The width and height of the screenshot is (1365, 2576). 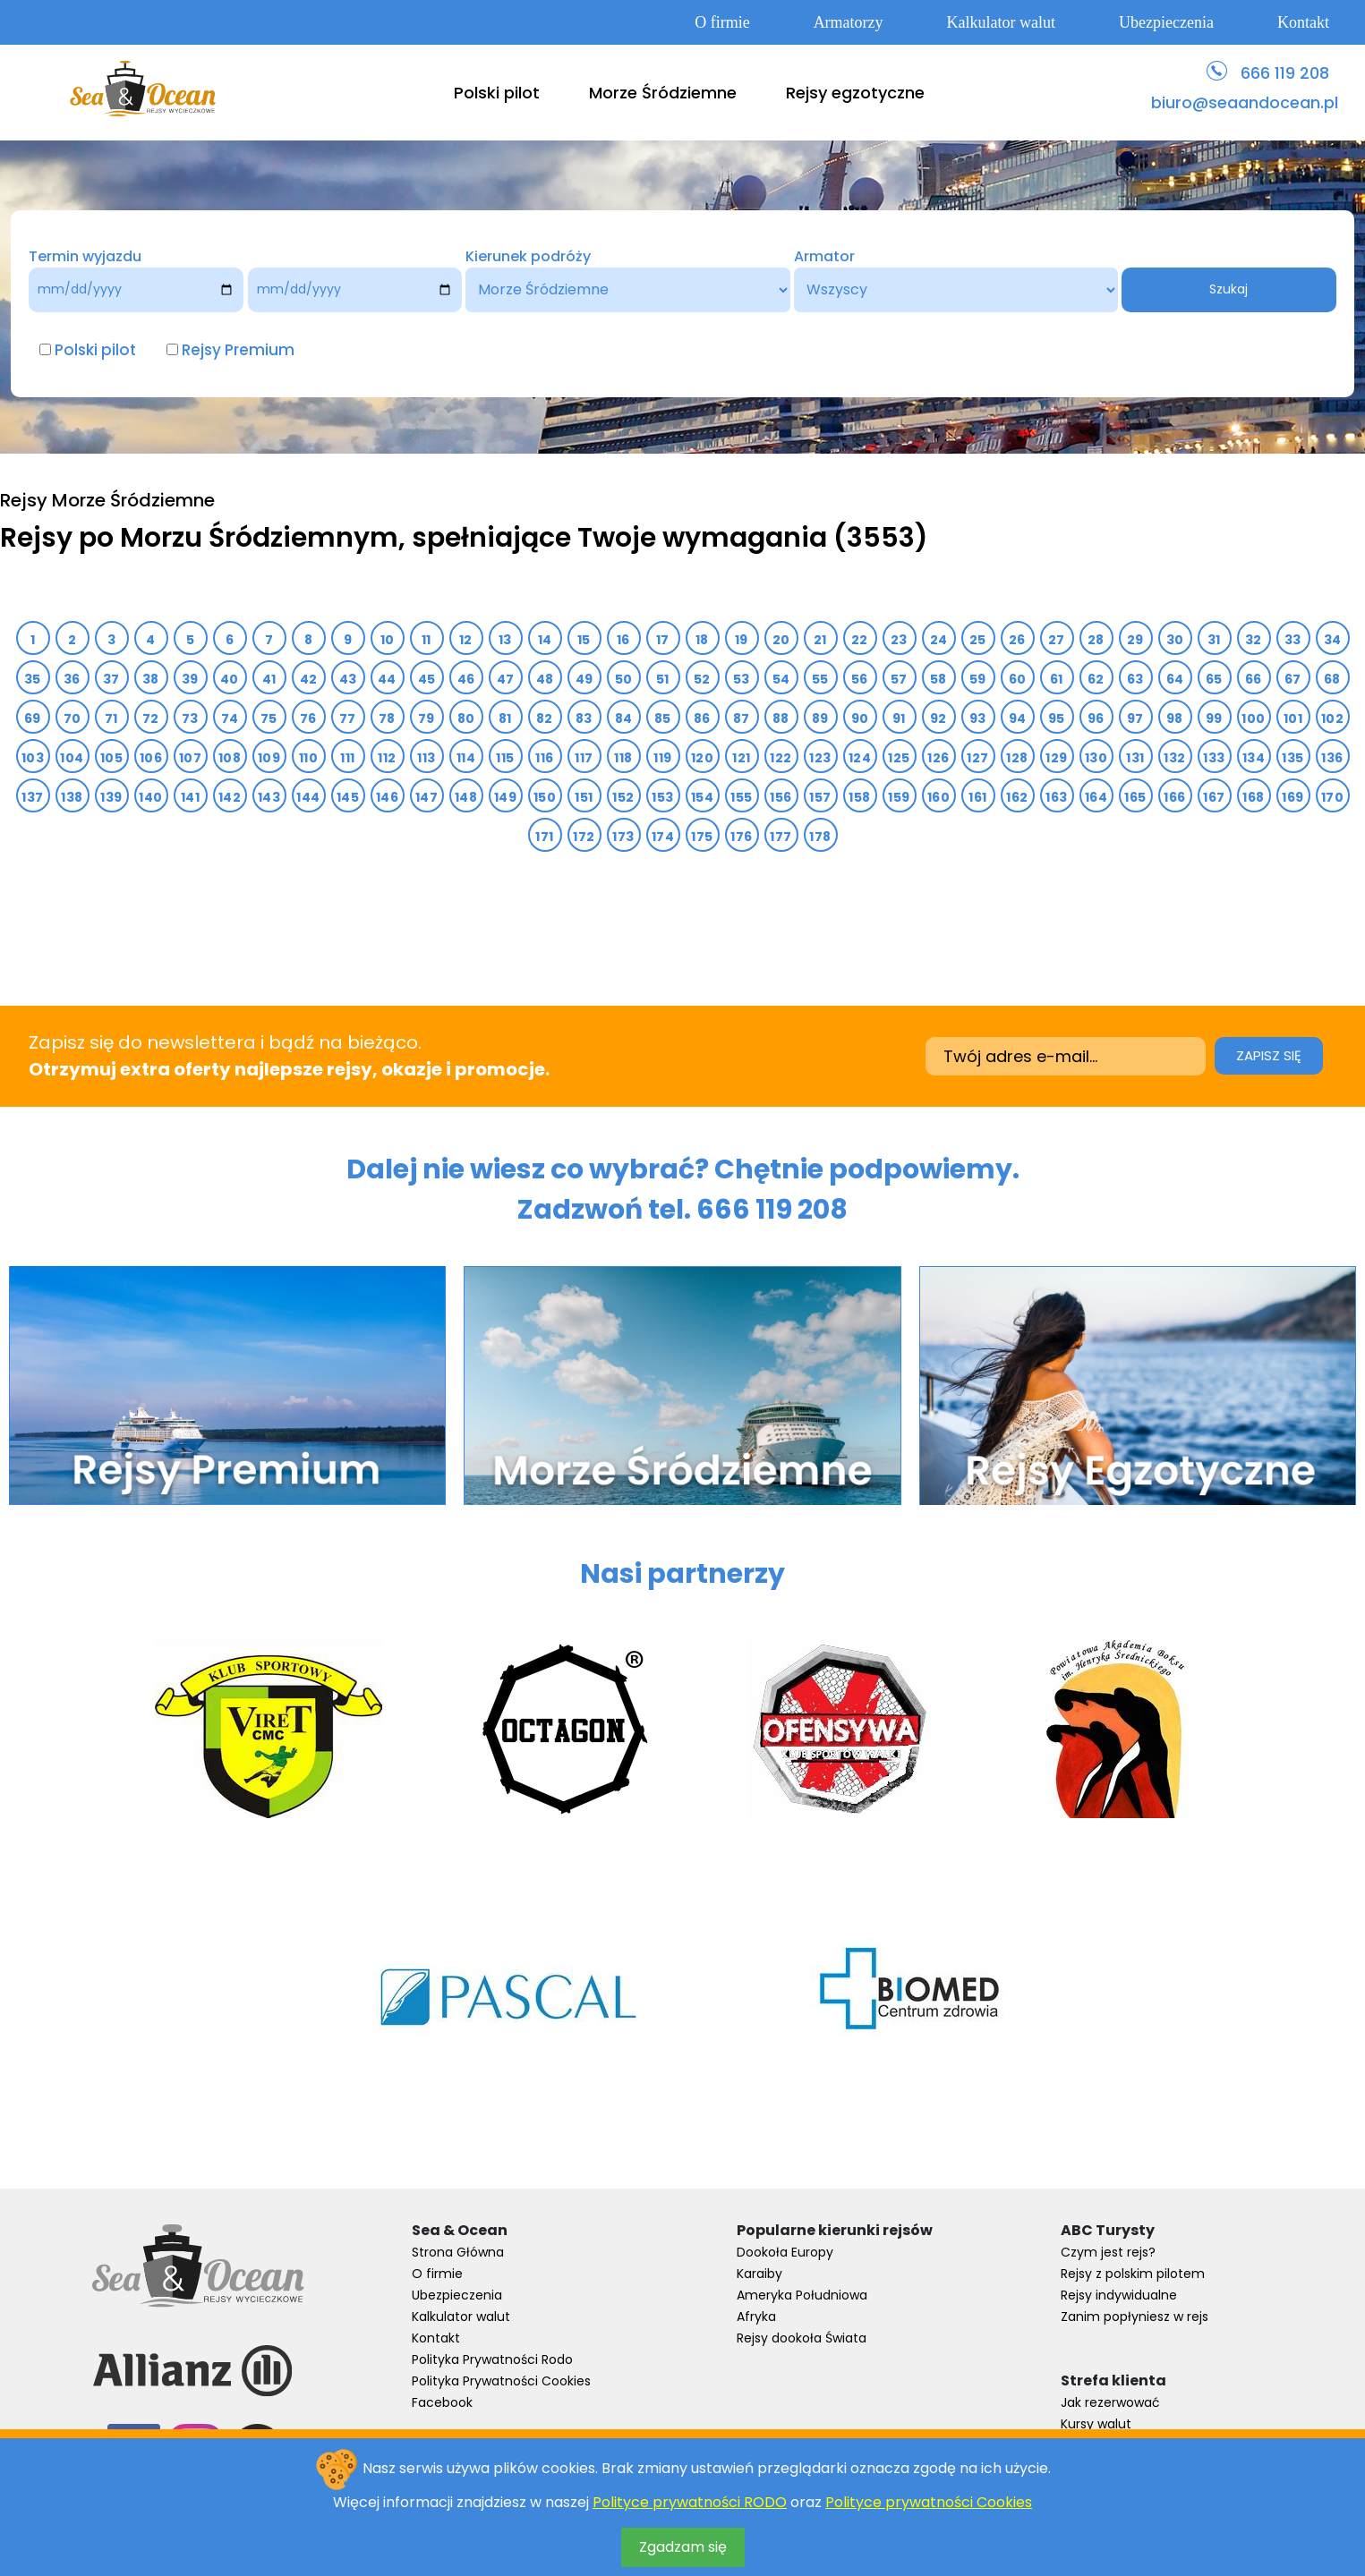 I want to click on Afryka, so click(x=756, y=2316).